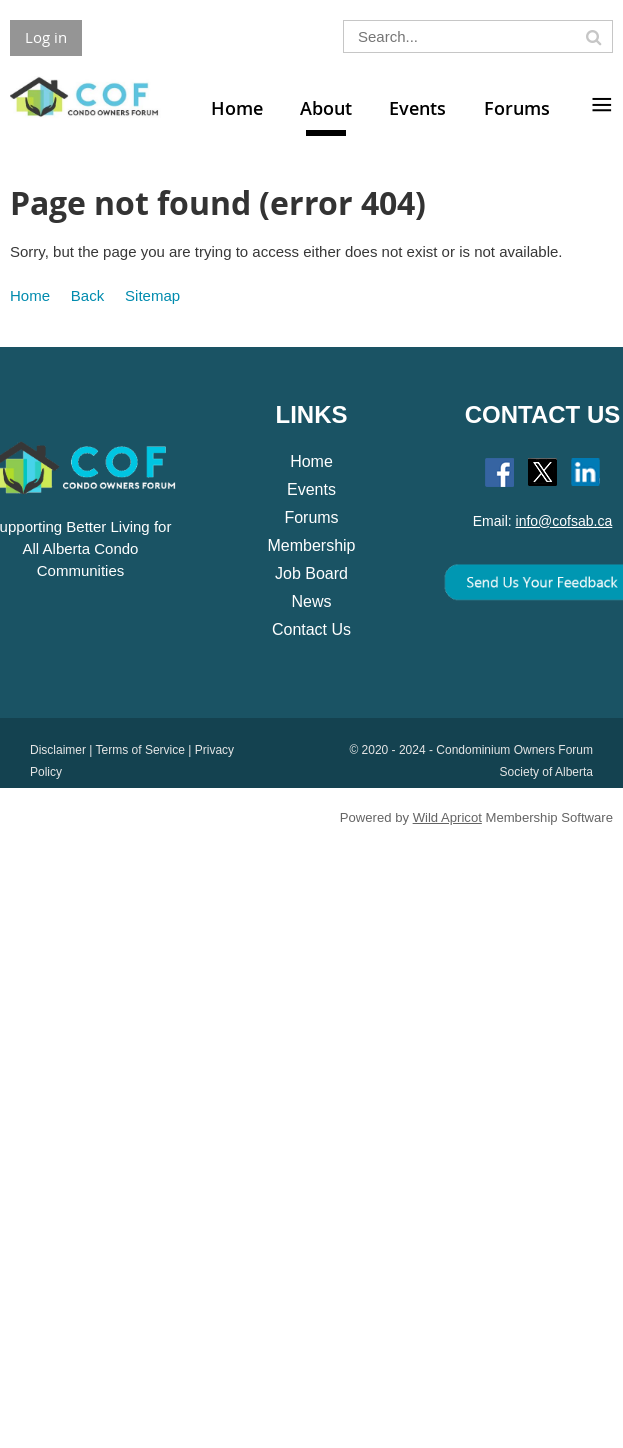 The image size is (623, 1448). I want to click on Wild Apricot, so click(447, 817).